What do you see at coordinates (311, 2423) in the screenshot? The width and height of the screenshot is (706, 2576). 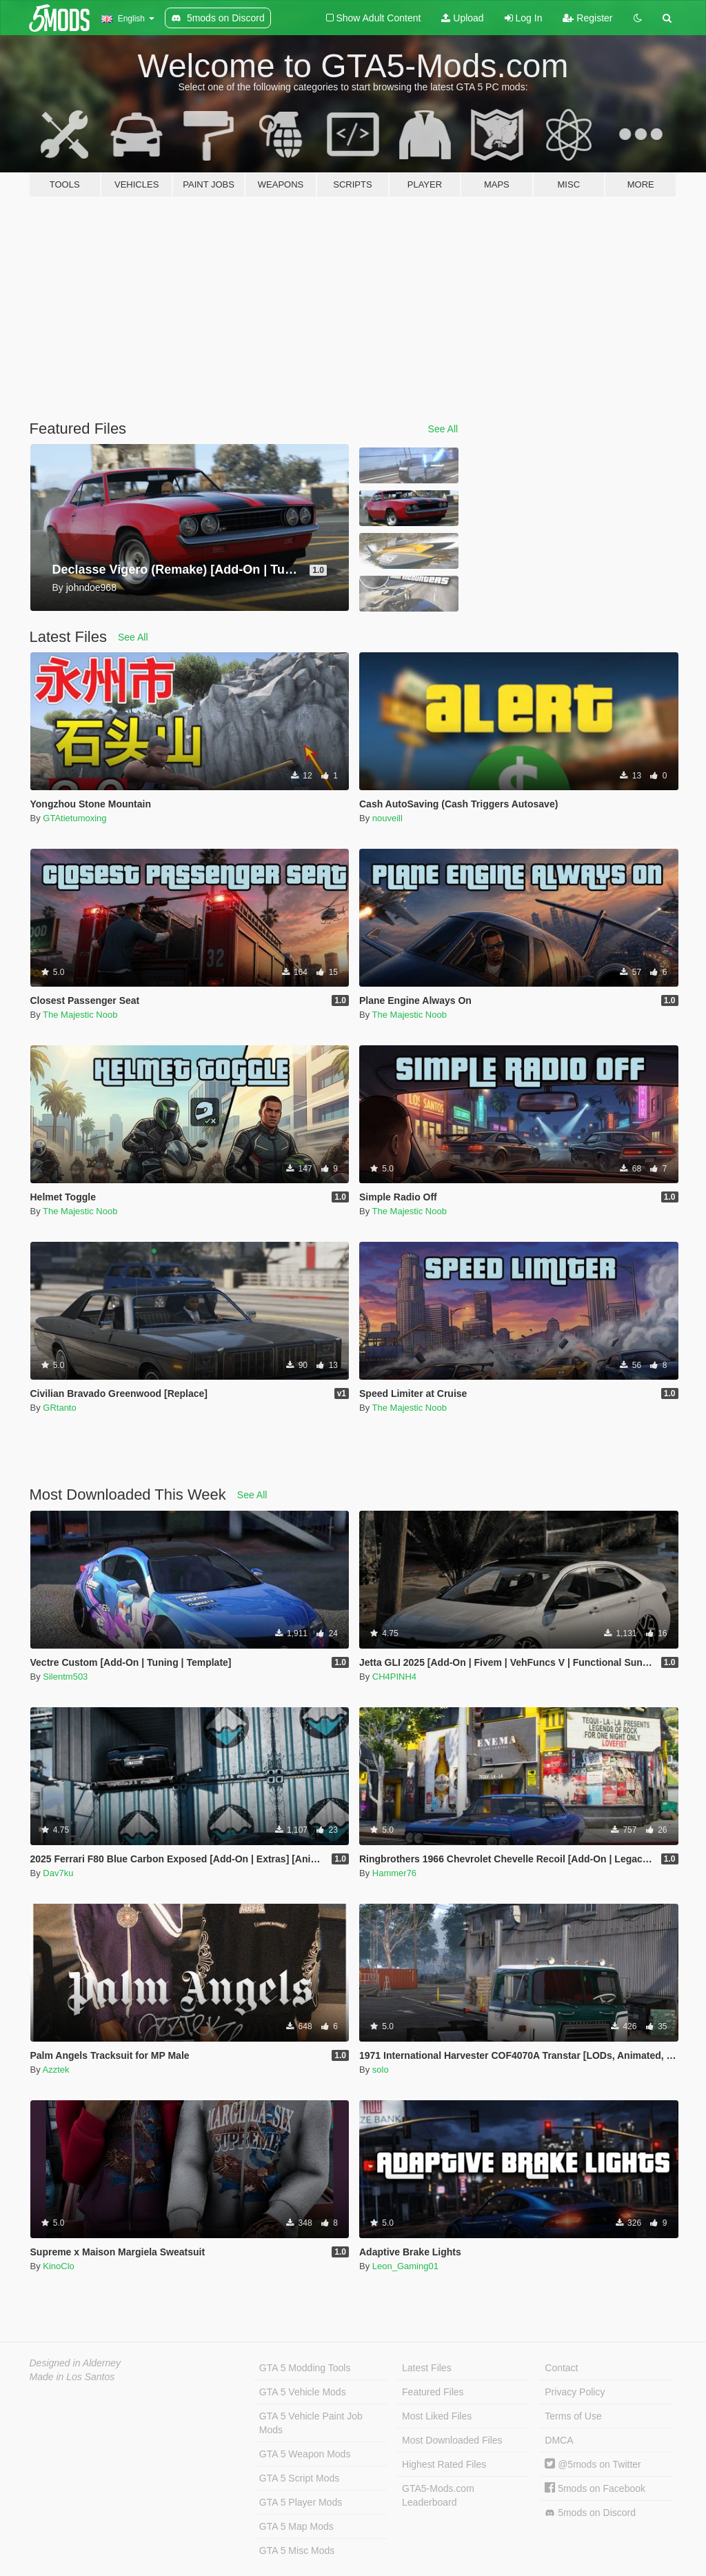 I see `GTA 5 Vehicle Paint Job Mods` at bounding box center [311, 2423].